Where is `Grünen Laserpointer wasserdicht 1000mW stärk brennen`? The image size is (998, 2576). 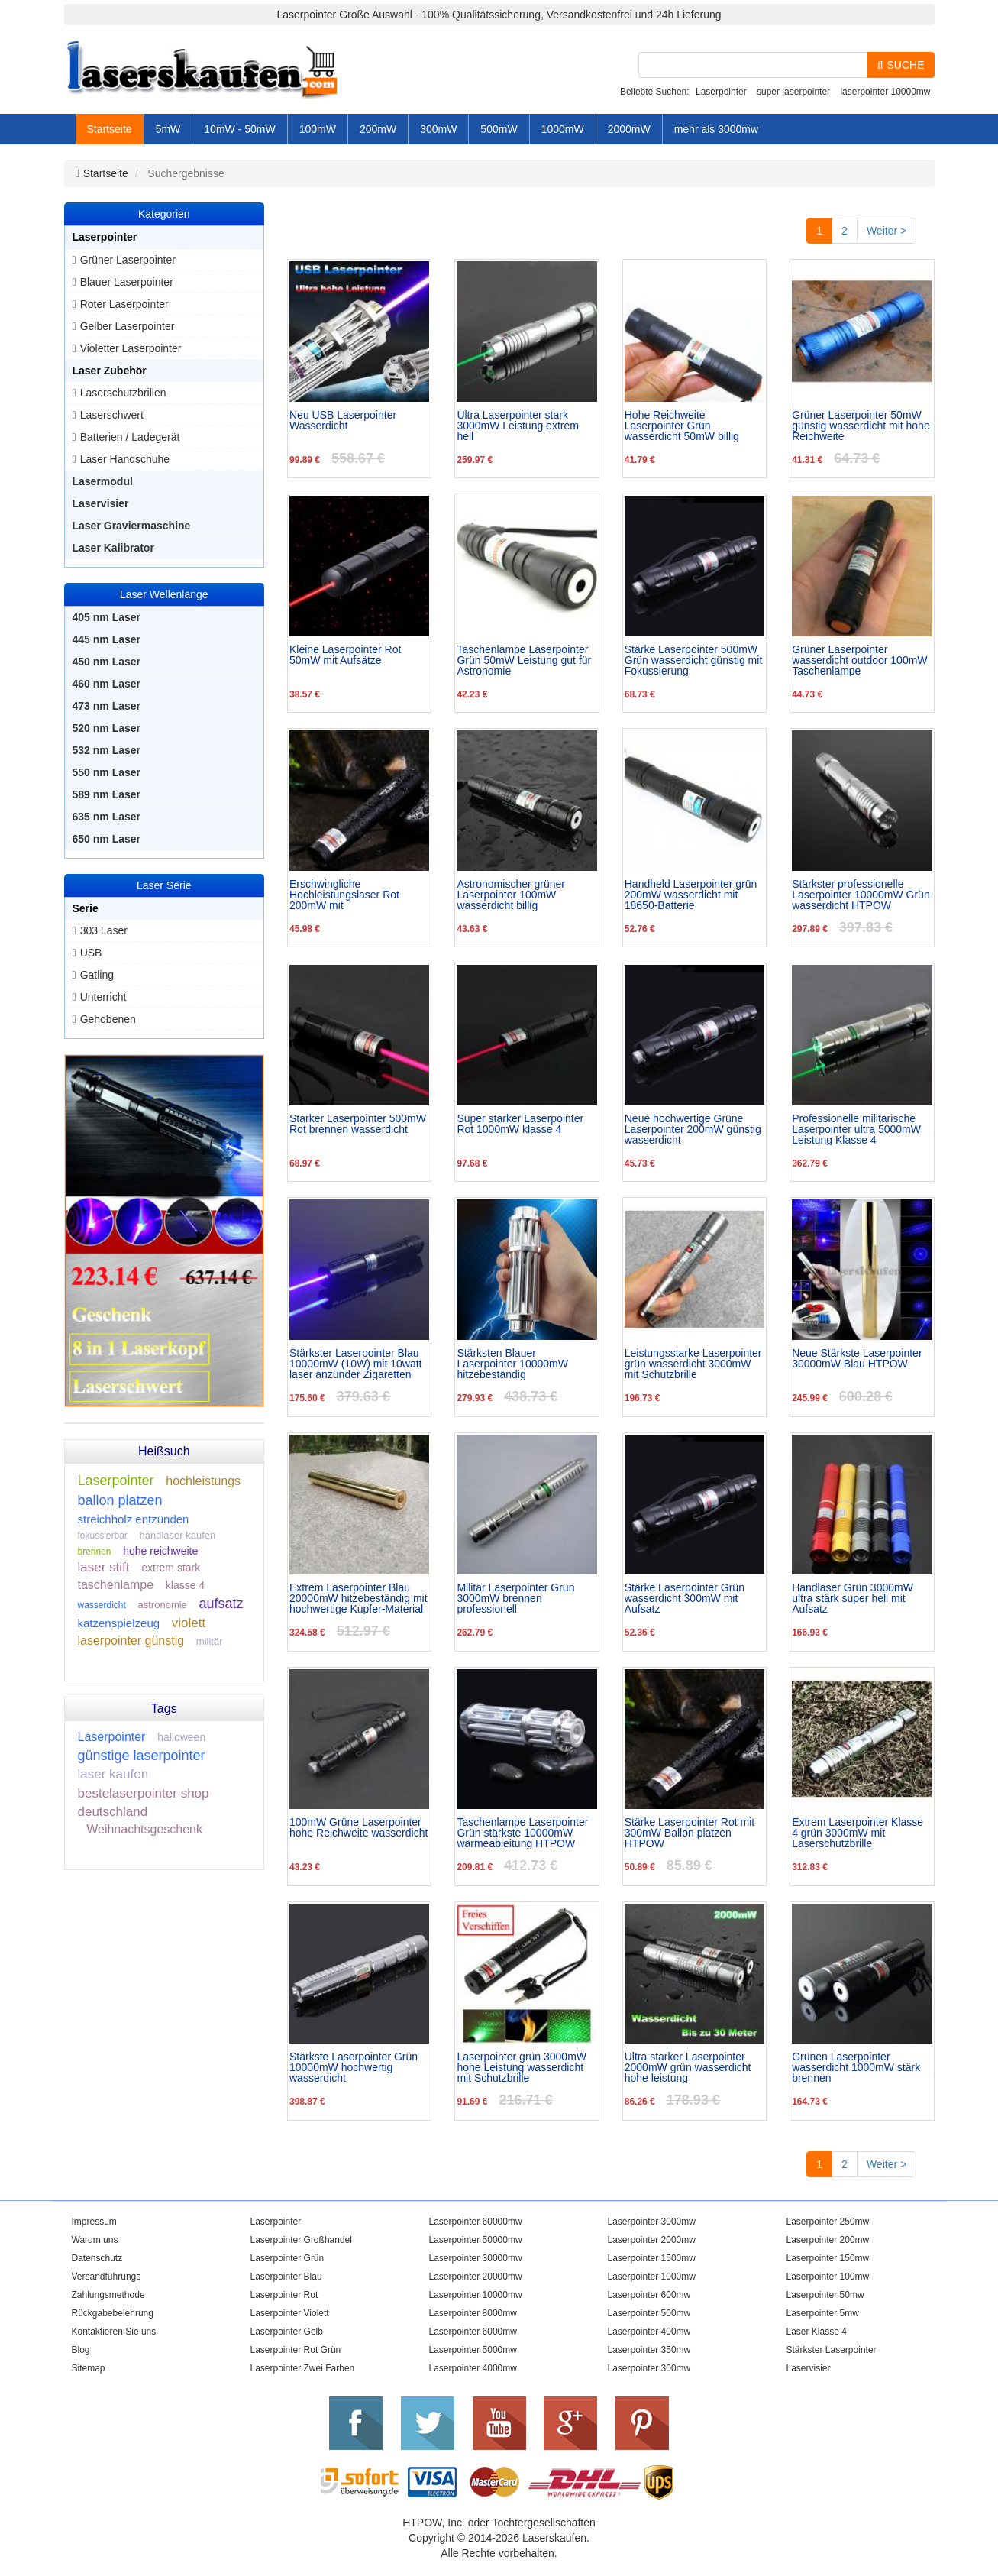
Grünen Laserpointer wasserdicht 1000mW stärk brennen is located at coordinates (856, 2067).